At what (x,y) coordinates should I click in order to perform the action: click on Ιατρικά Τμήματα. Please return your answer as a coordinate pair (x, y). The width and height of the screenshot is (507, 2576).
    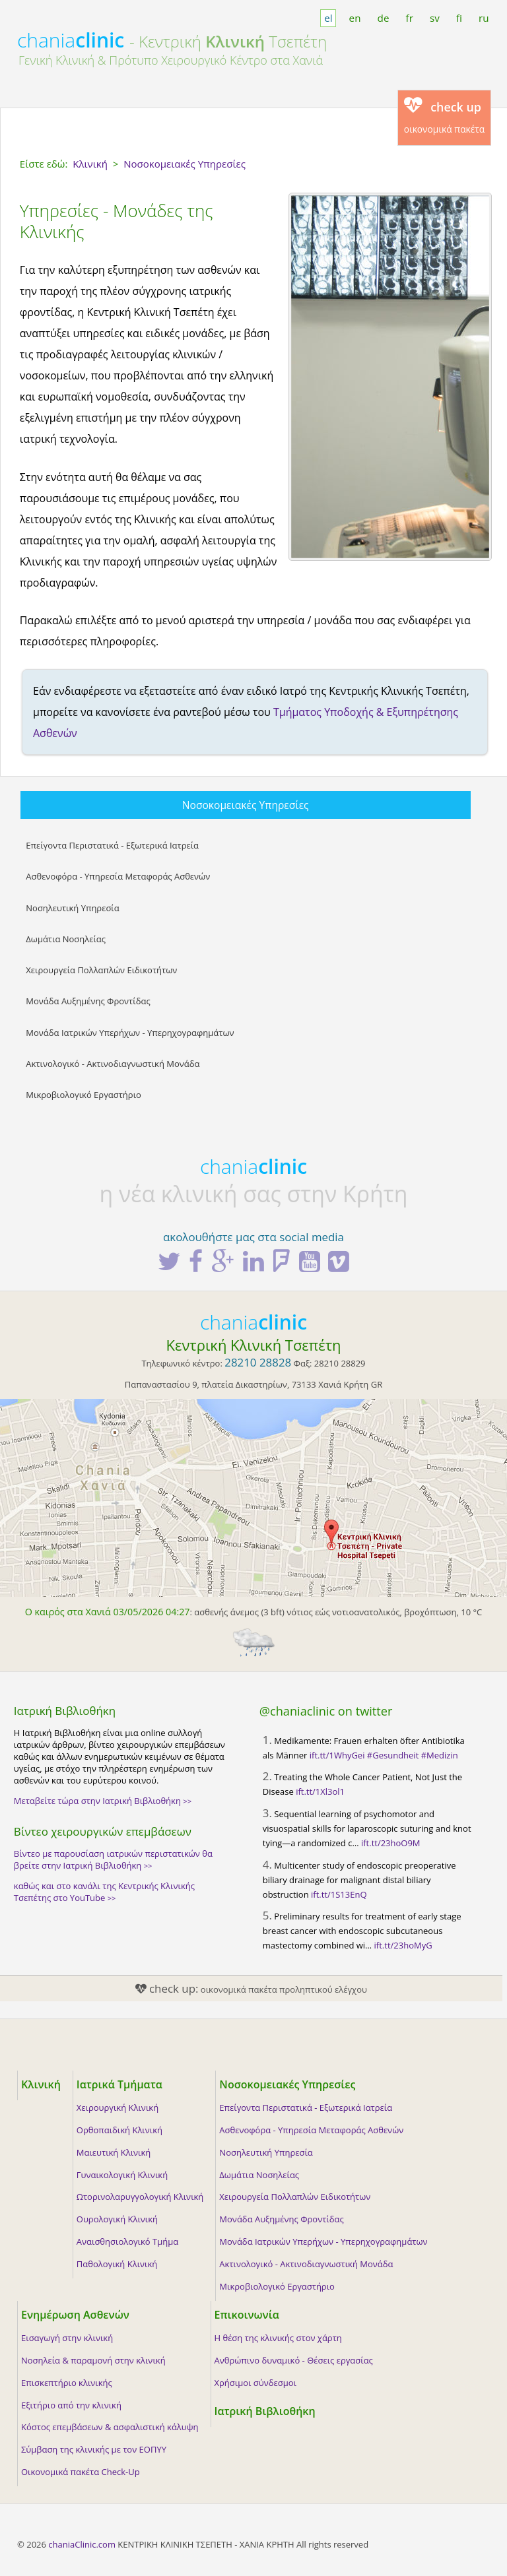
    Looking at the image, I should click on (119, 2084).